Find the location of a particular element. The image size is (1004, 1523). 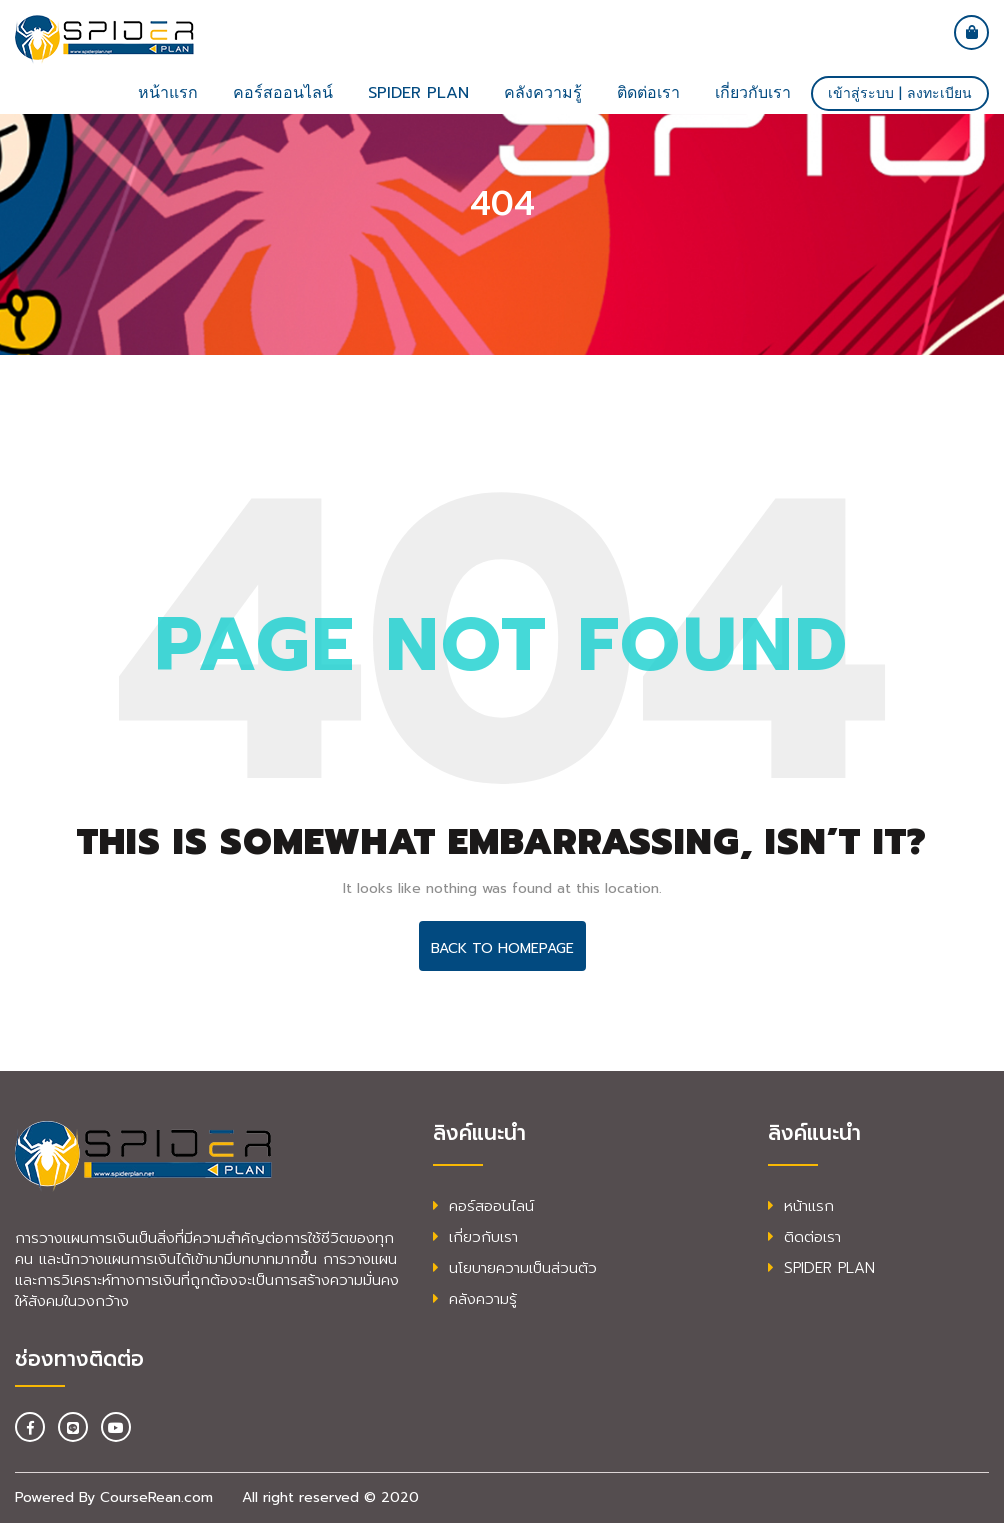

เกี่ยวกับเรา is located at coordinates (753, 93).